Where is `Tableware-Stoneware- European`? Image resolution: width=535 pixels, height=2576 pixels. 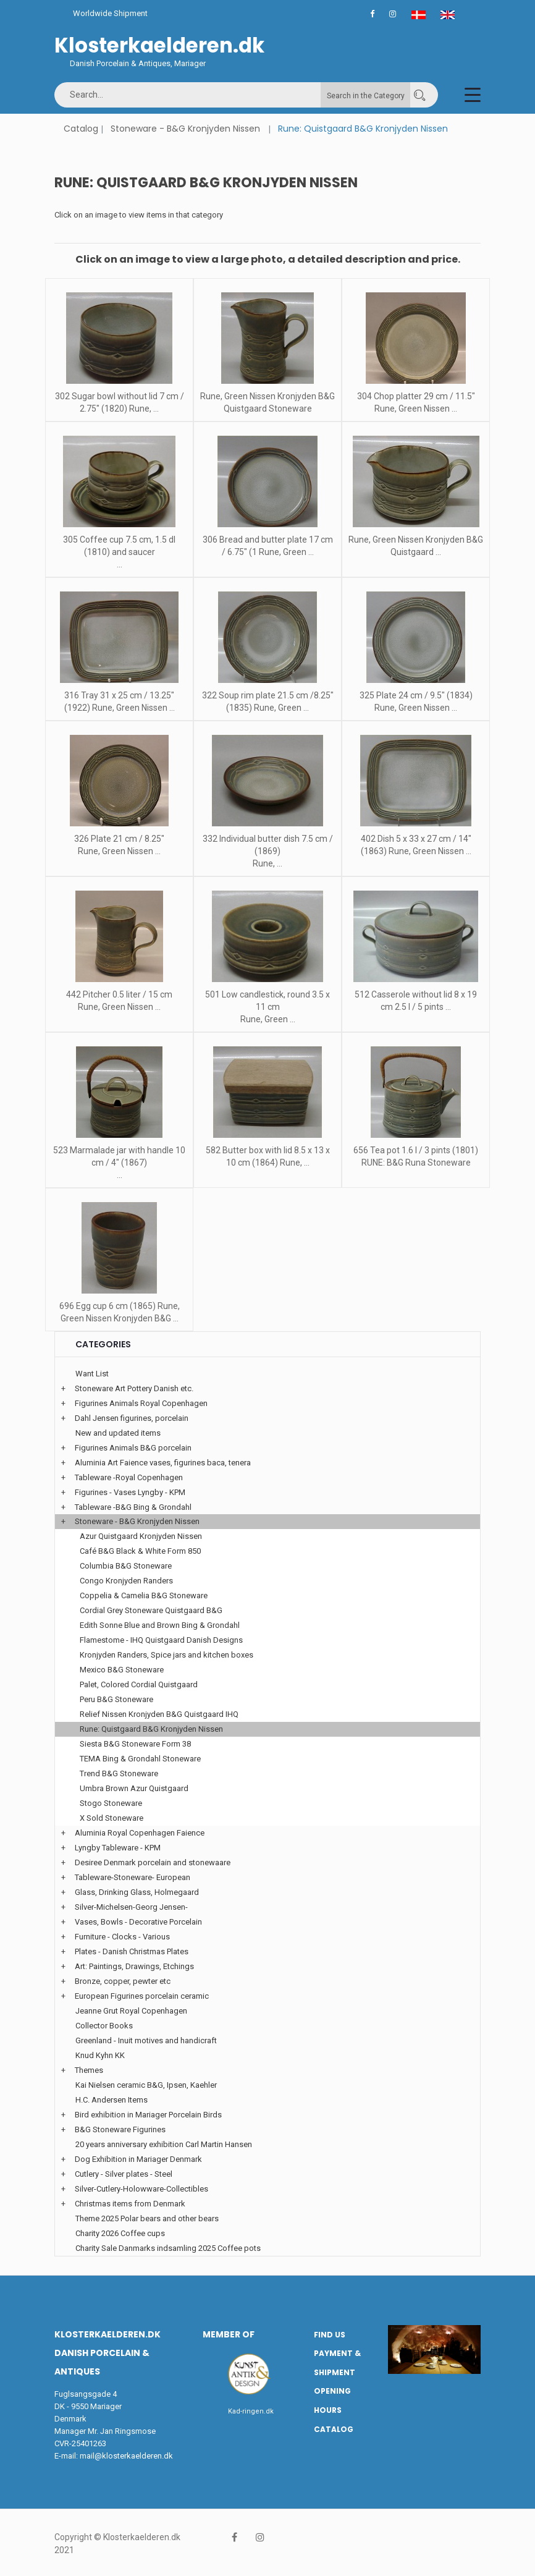
Tableware-Stoneware- European is located at coordinates (132, 1877).